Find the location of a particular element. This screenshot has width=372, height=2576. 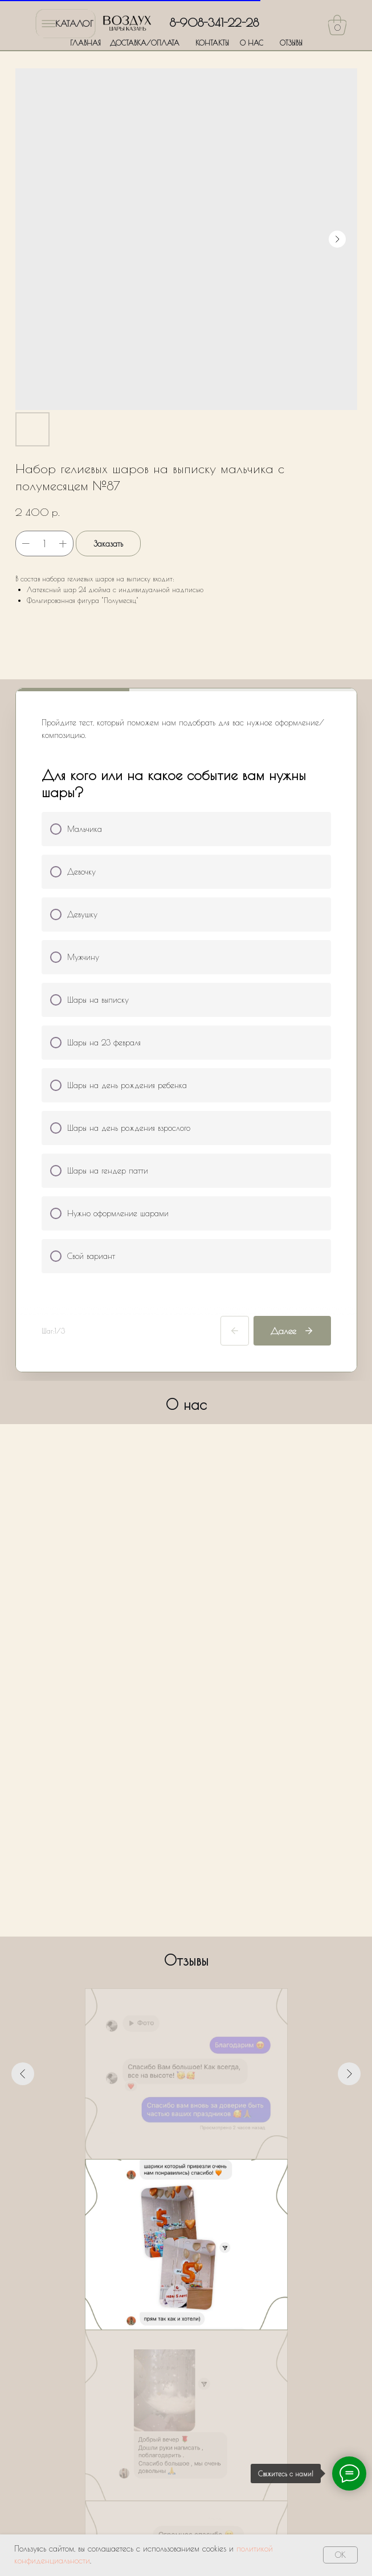

[Перейти к слайду 4] is located at coordinates (186, 2176).